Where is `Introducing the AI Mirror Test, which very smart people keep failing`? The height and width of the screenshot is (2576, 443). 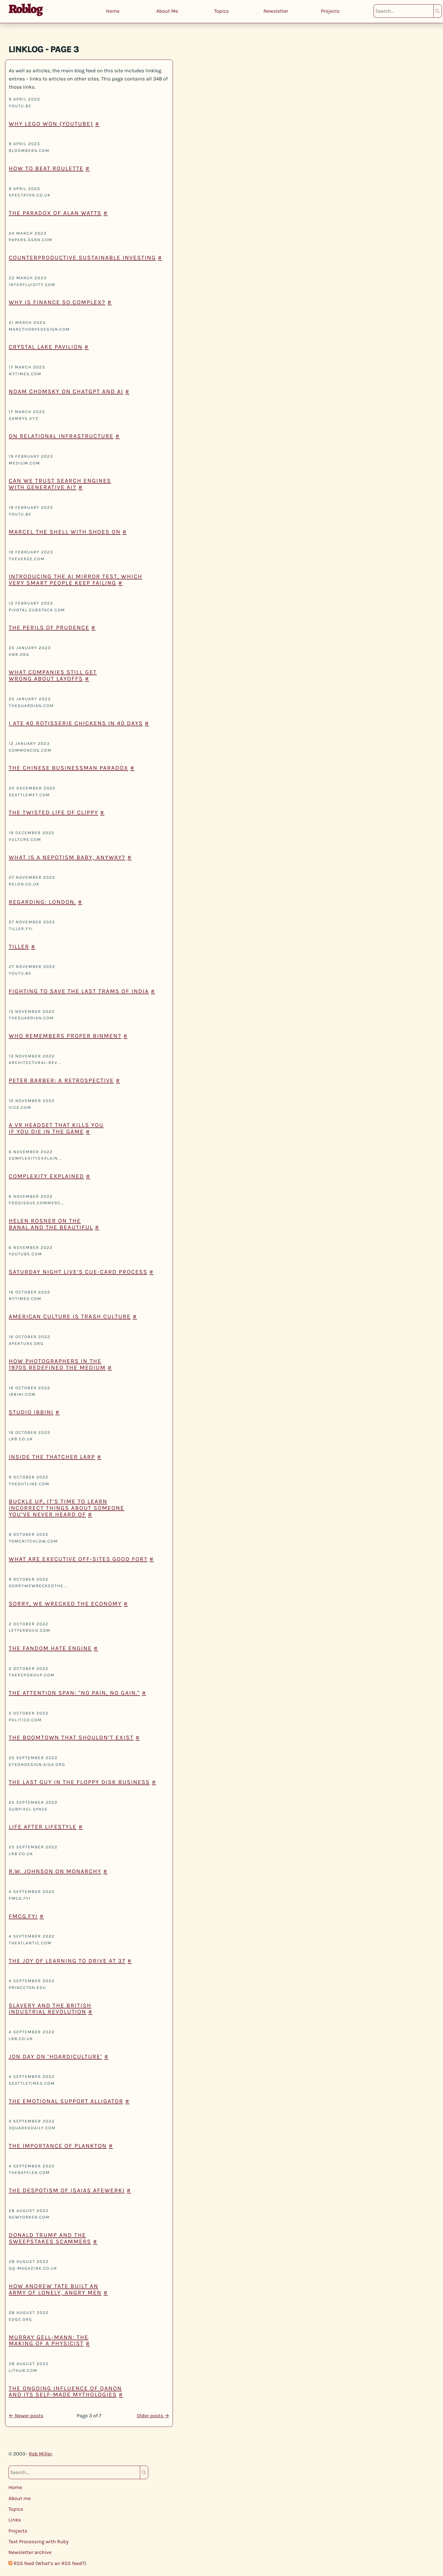
Introducing the AI Mirror Test, which very smart people keep failing is located at coordinates (75, 579).